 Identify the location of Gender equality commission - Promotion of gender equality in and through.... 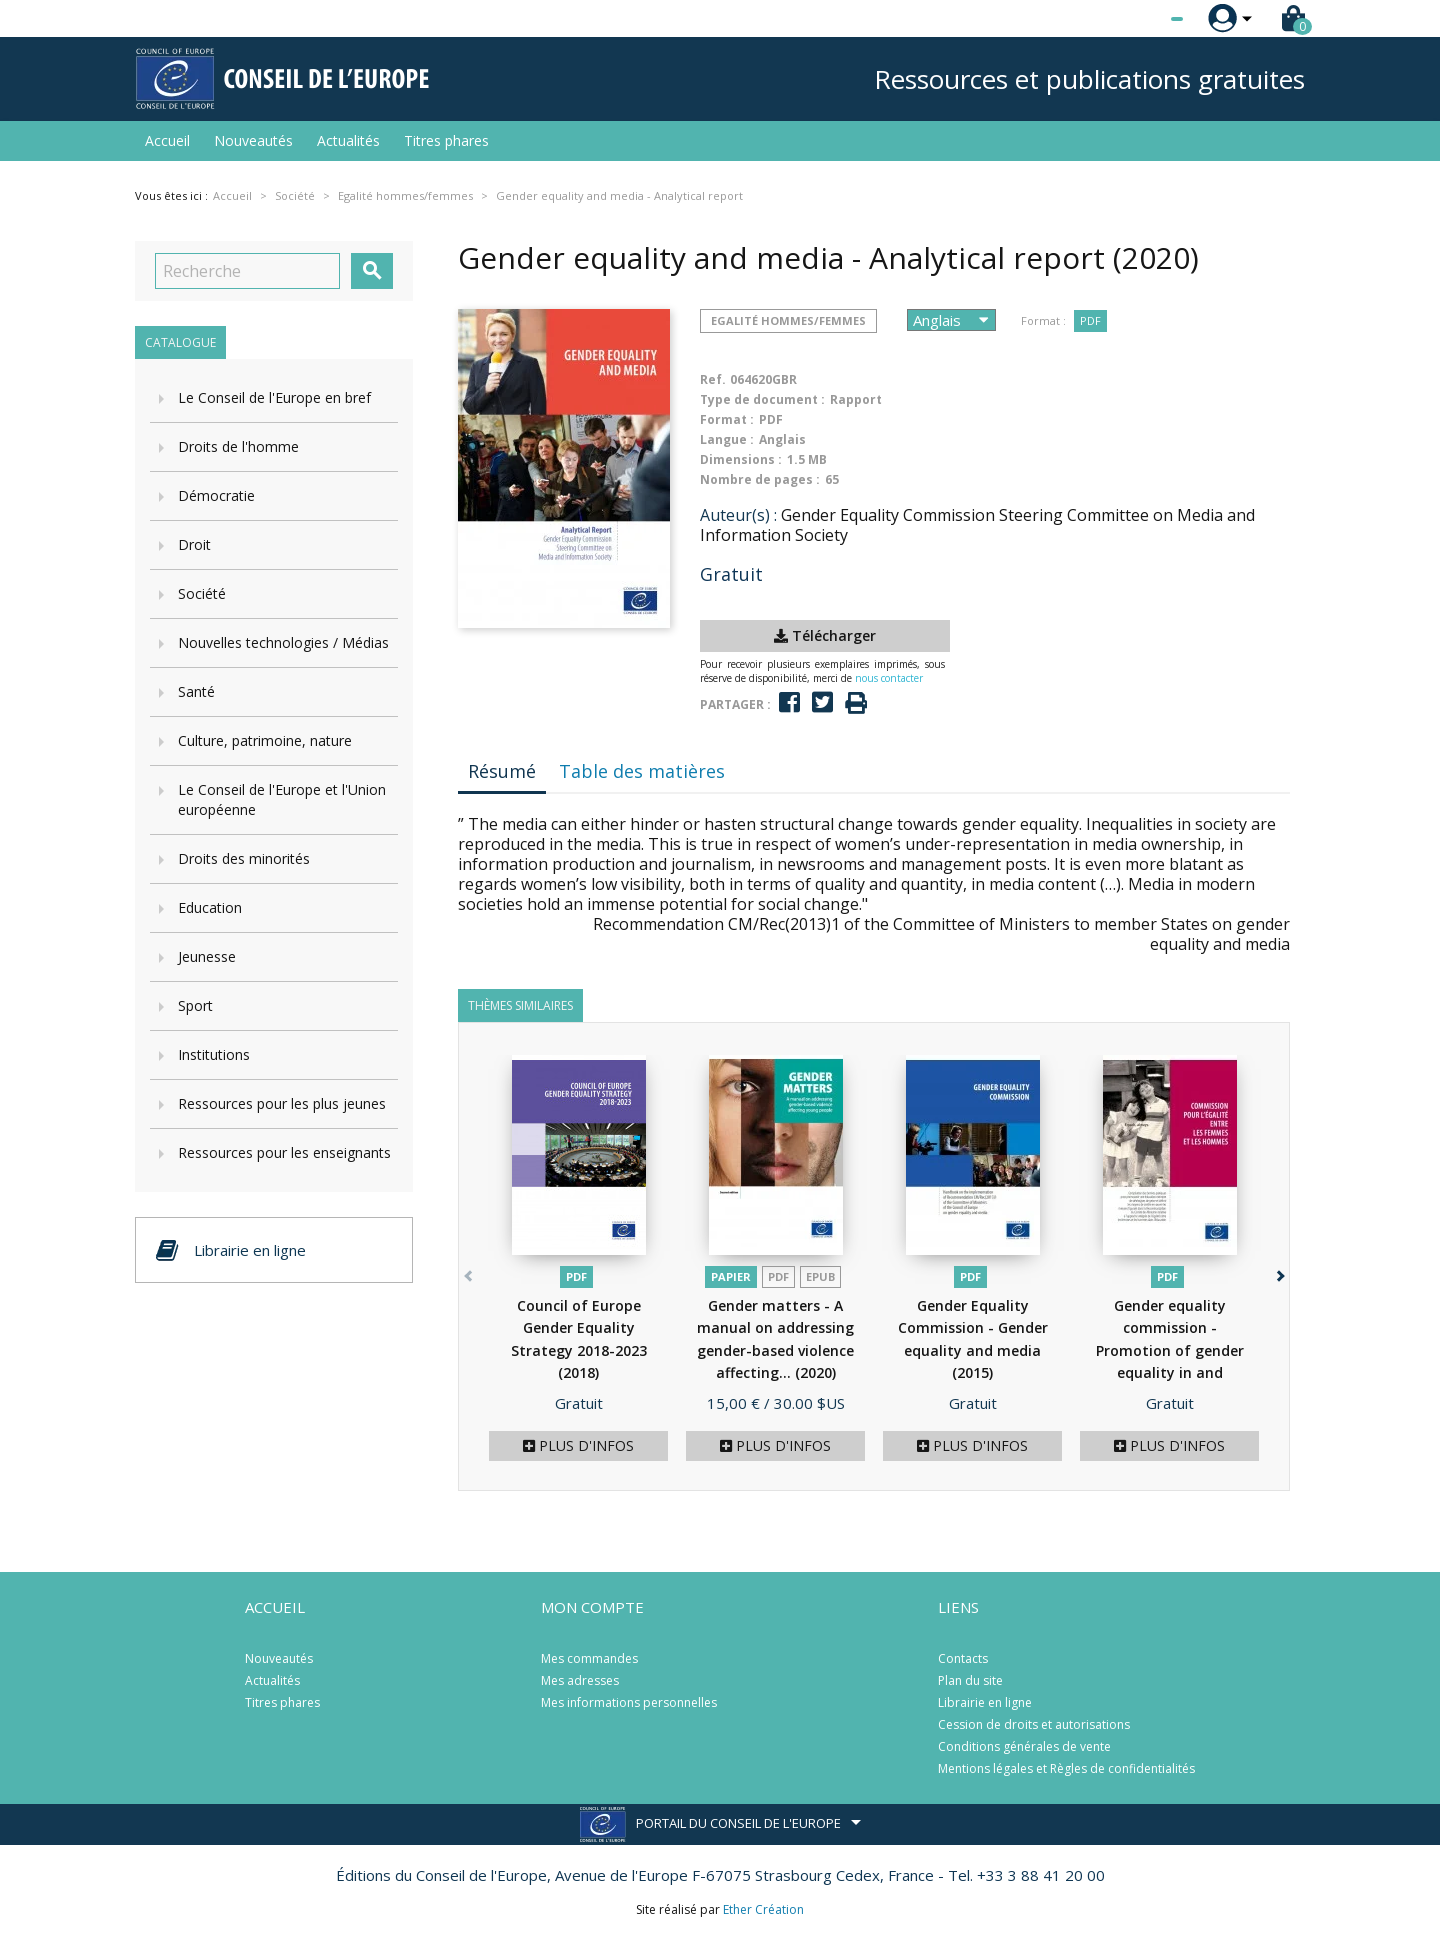
(1170, 1350).